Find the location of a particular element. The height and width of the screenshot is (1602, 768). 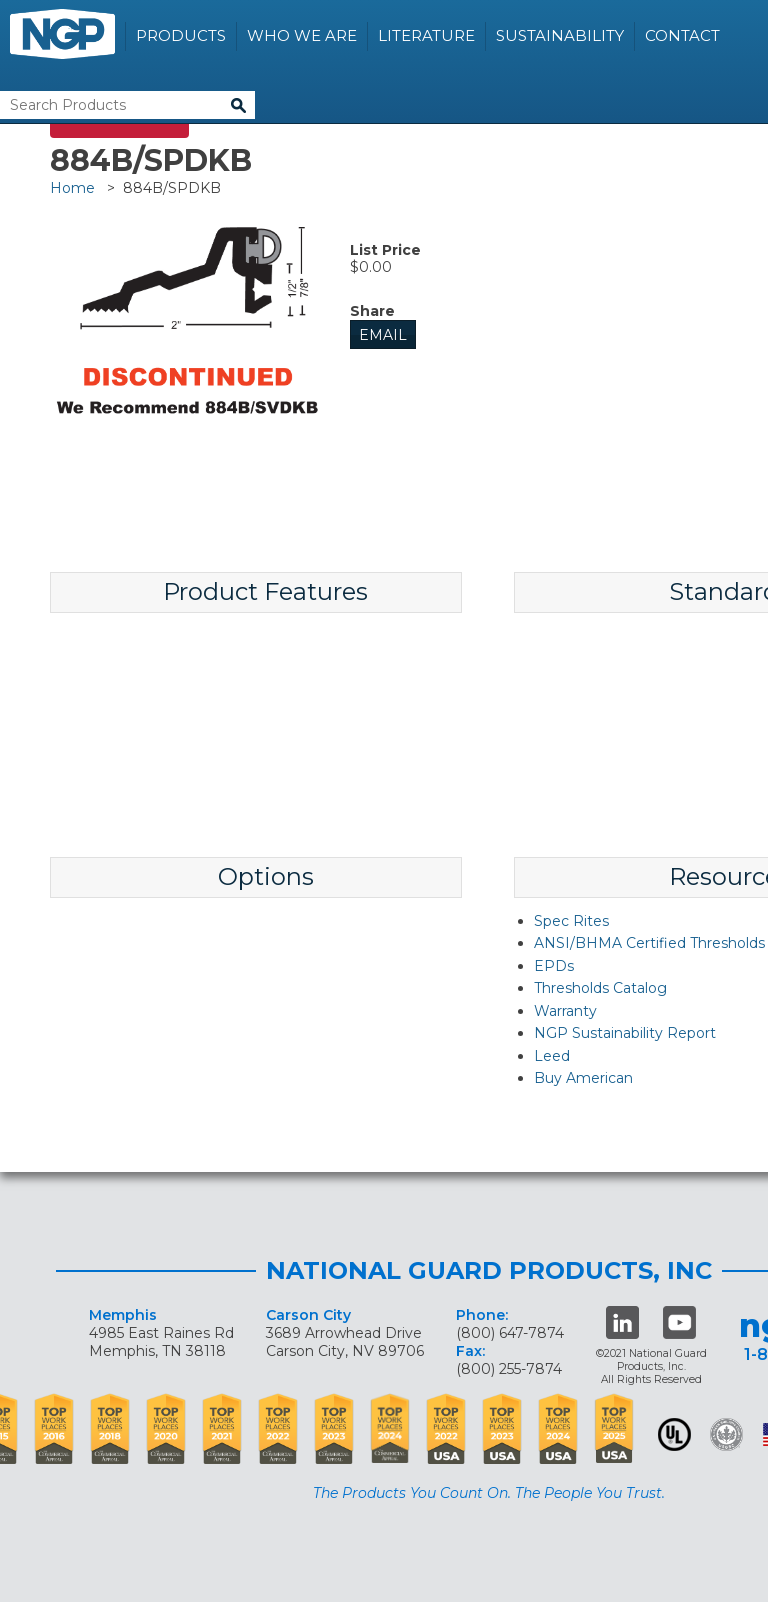

NGP Sustainability Report is located at coordinates (625, 1033).